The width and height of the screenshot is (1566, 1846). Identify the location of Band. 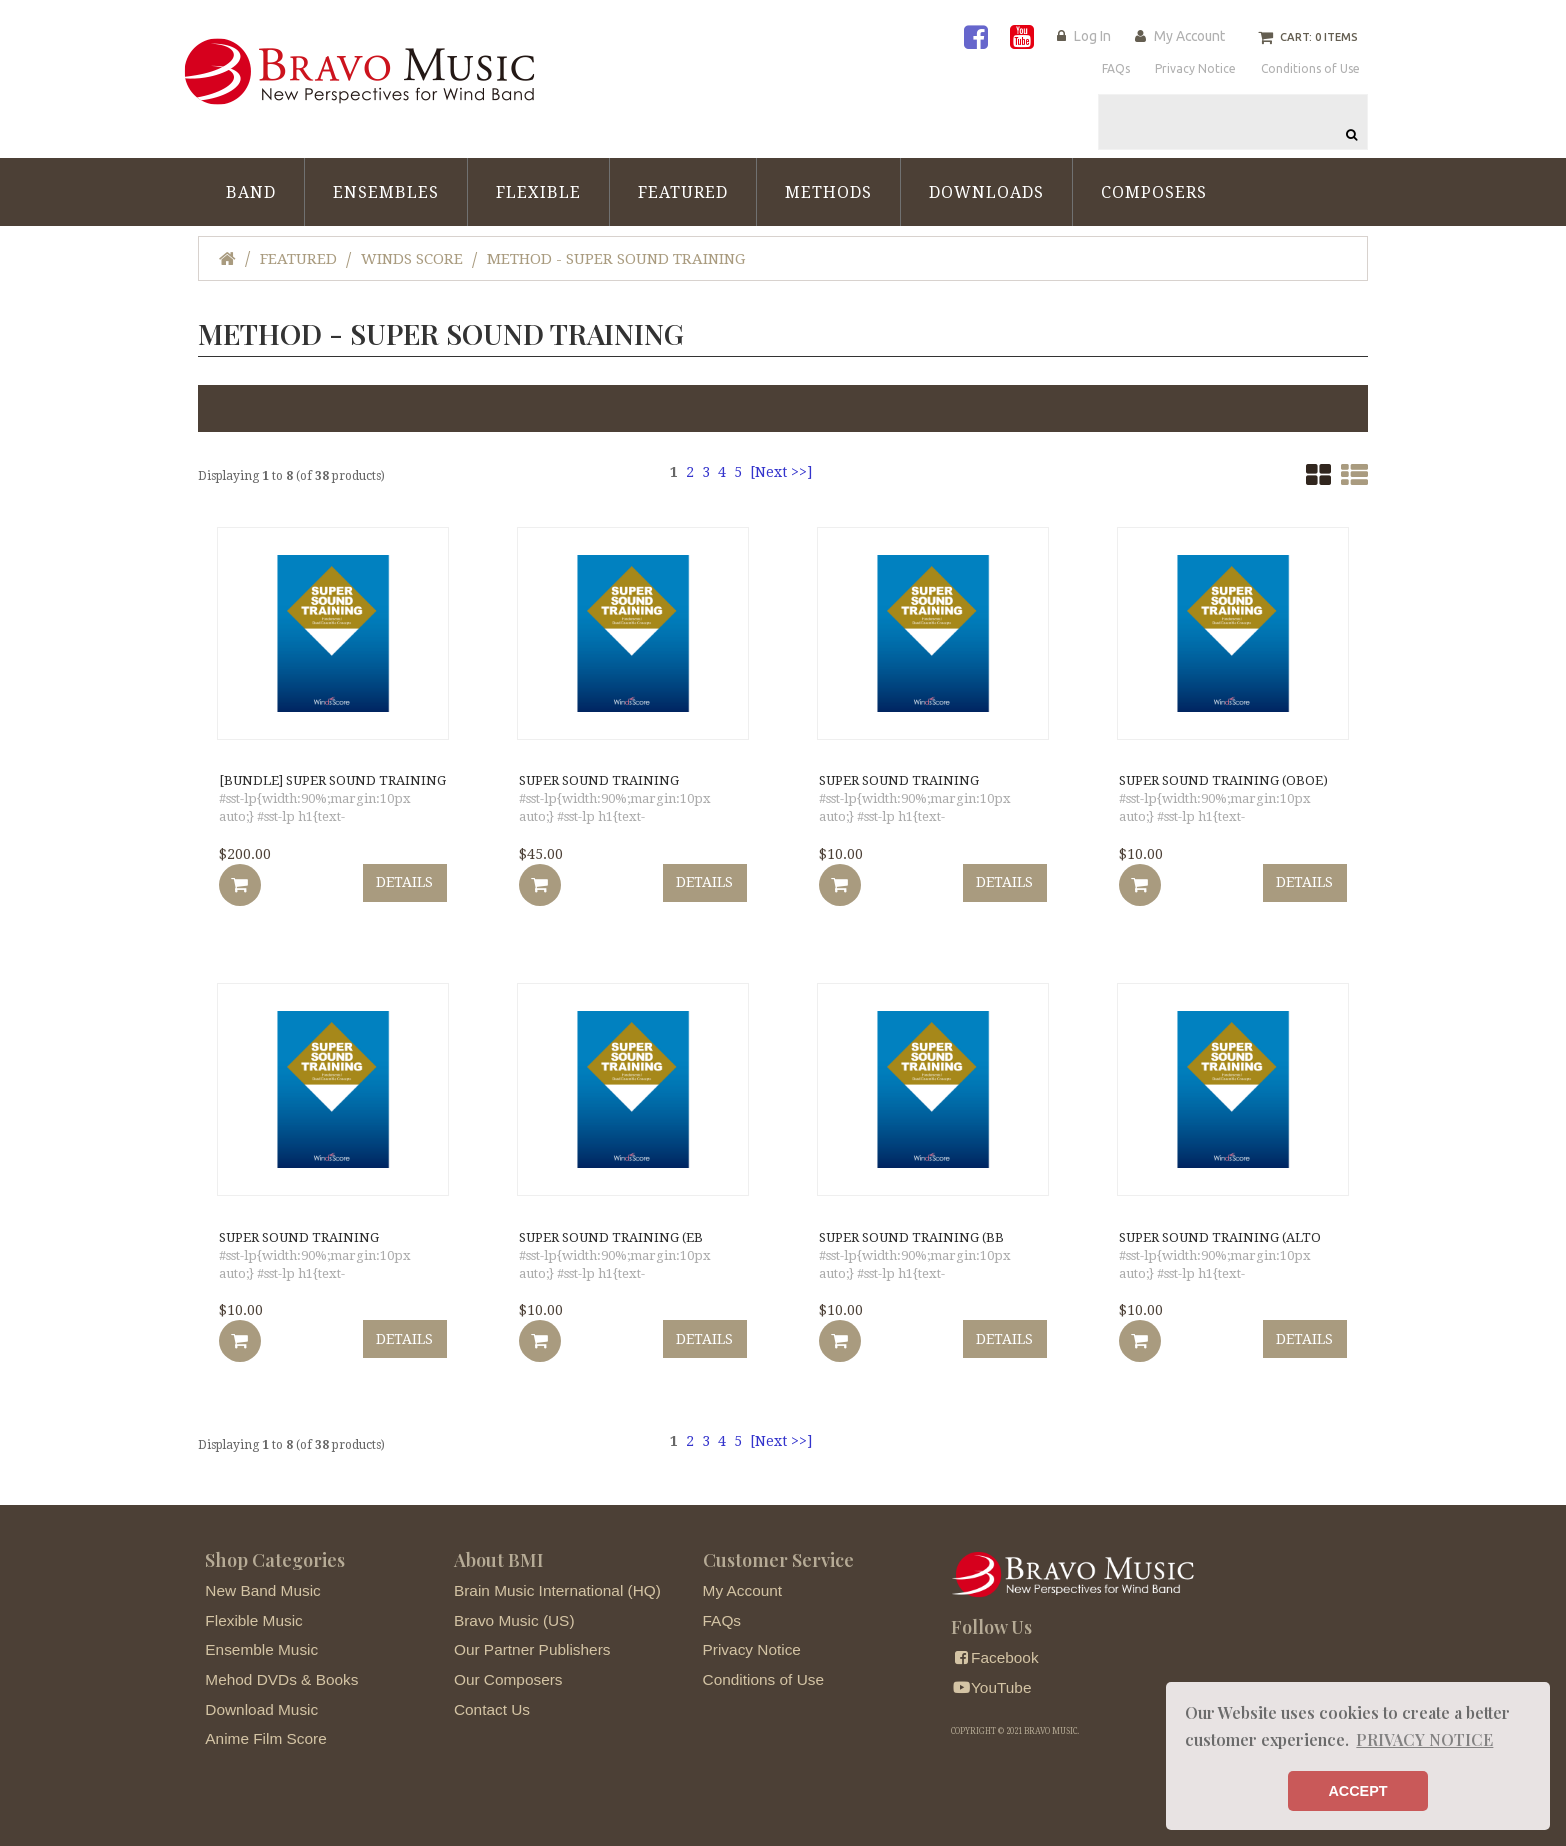
(251, 181).